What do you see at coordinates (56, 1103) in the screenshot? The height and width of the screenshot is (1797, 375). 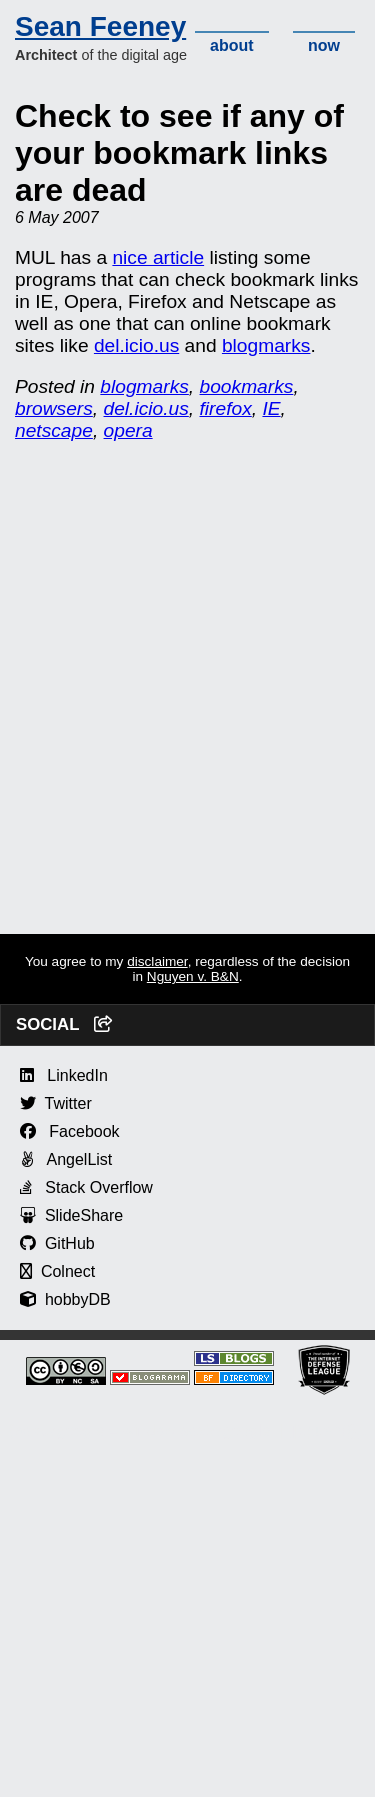 I see `Twitter` at bounding box center [56, 1103].